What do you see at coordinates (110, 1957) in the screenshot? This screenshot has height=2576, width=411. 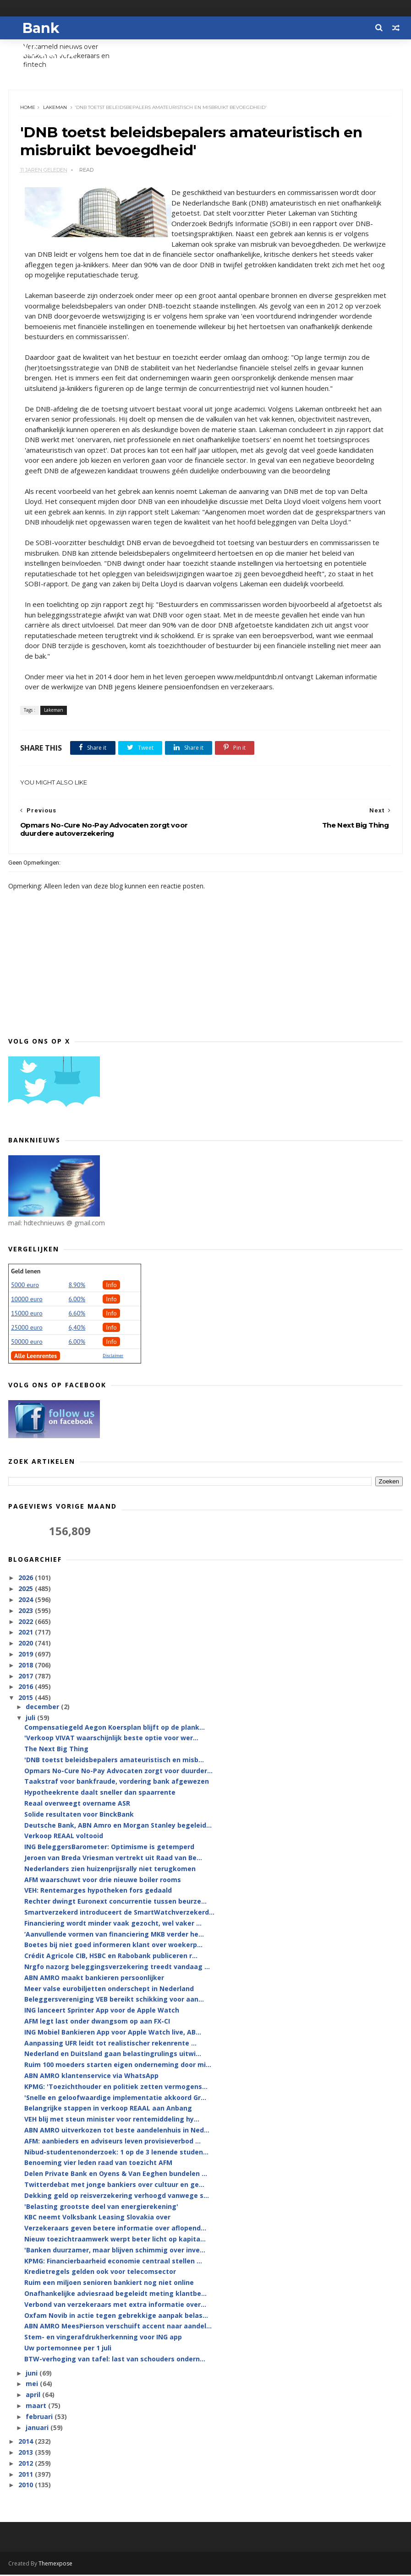 I see `Crédit Agricole CIB, HSBC en Rabobank publiceren r...` at bounding box center [110, 1957].